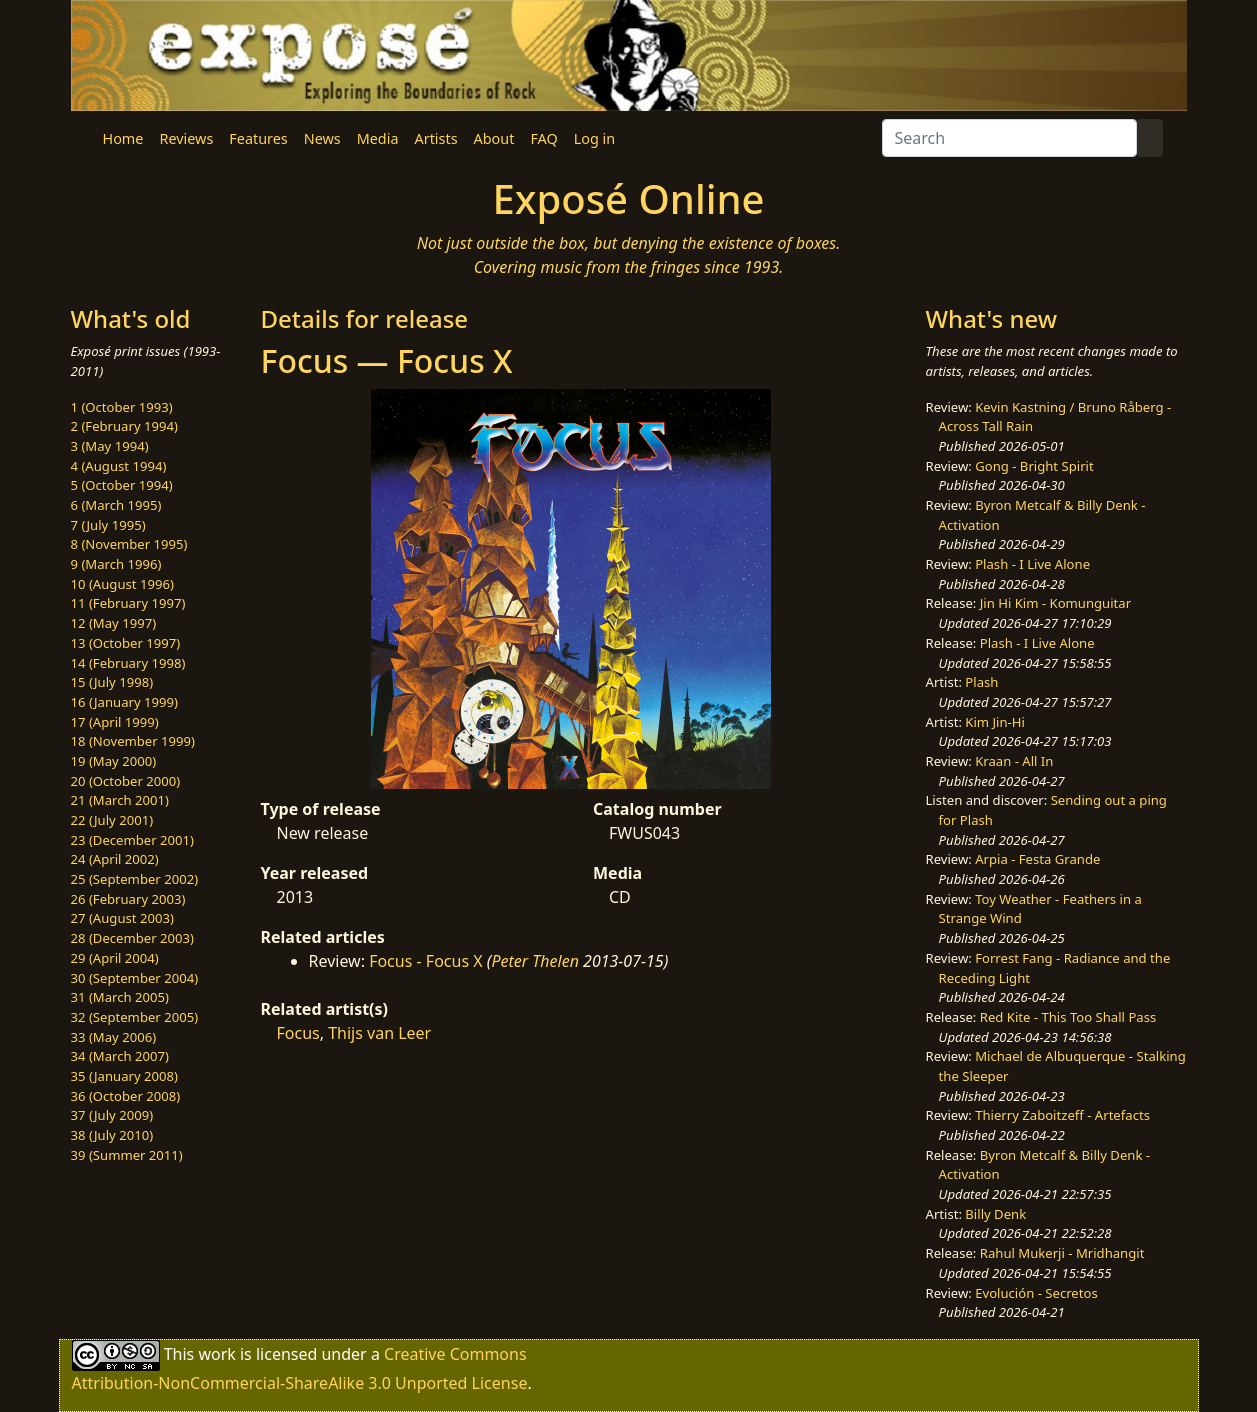  What do you see at coordinates (119, 466) in the screenshot?
I see `4 (August 1994)` at bounding box center [119, 466].